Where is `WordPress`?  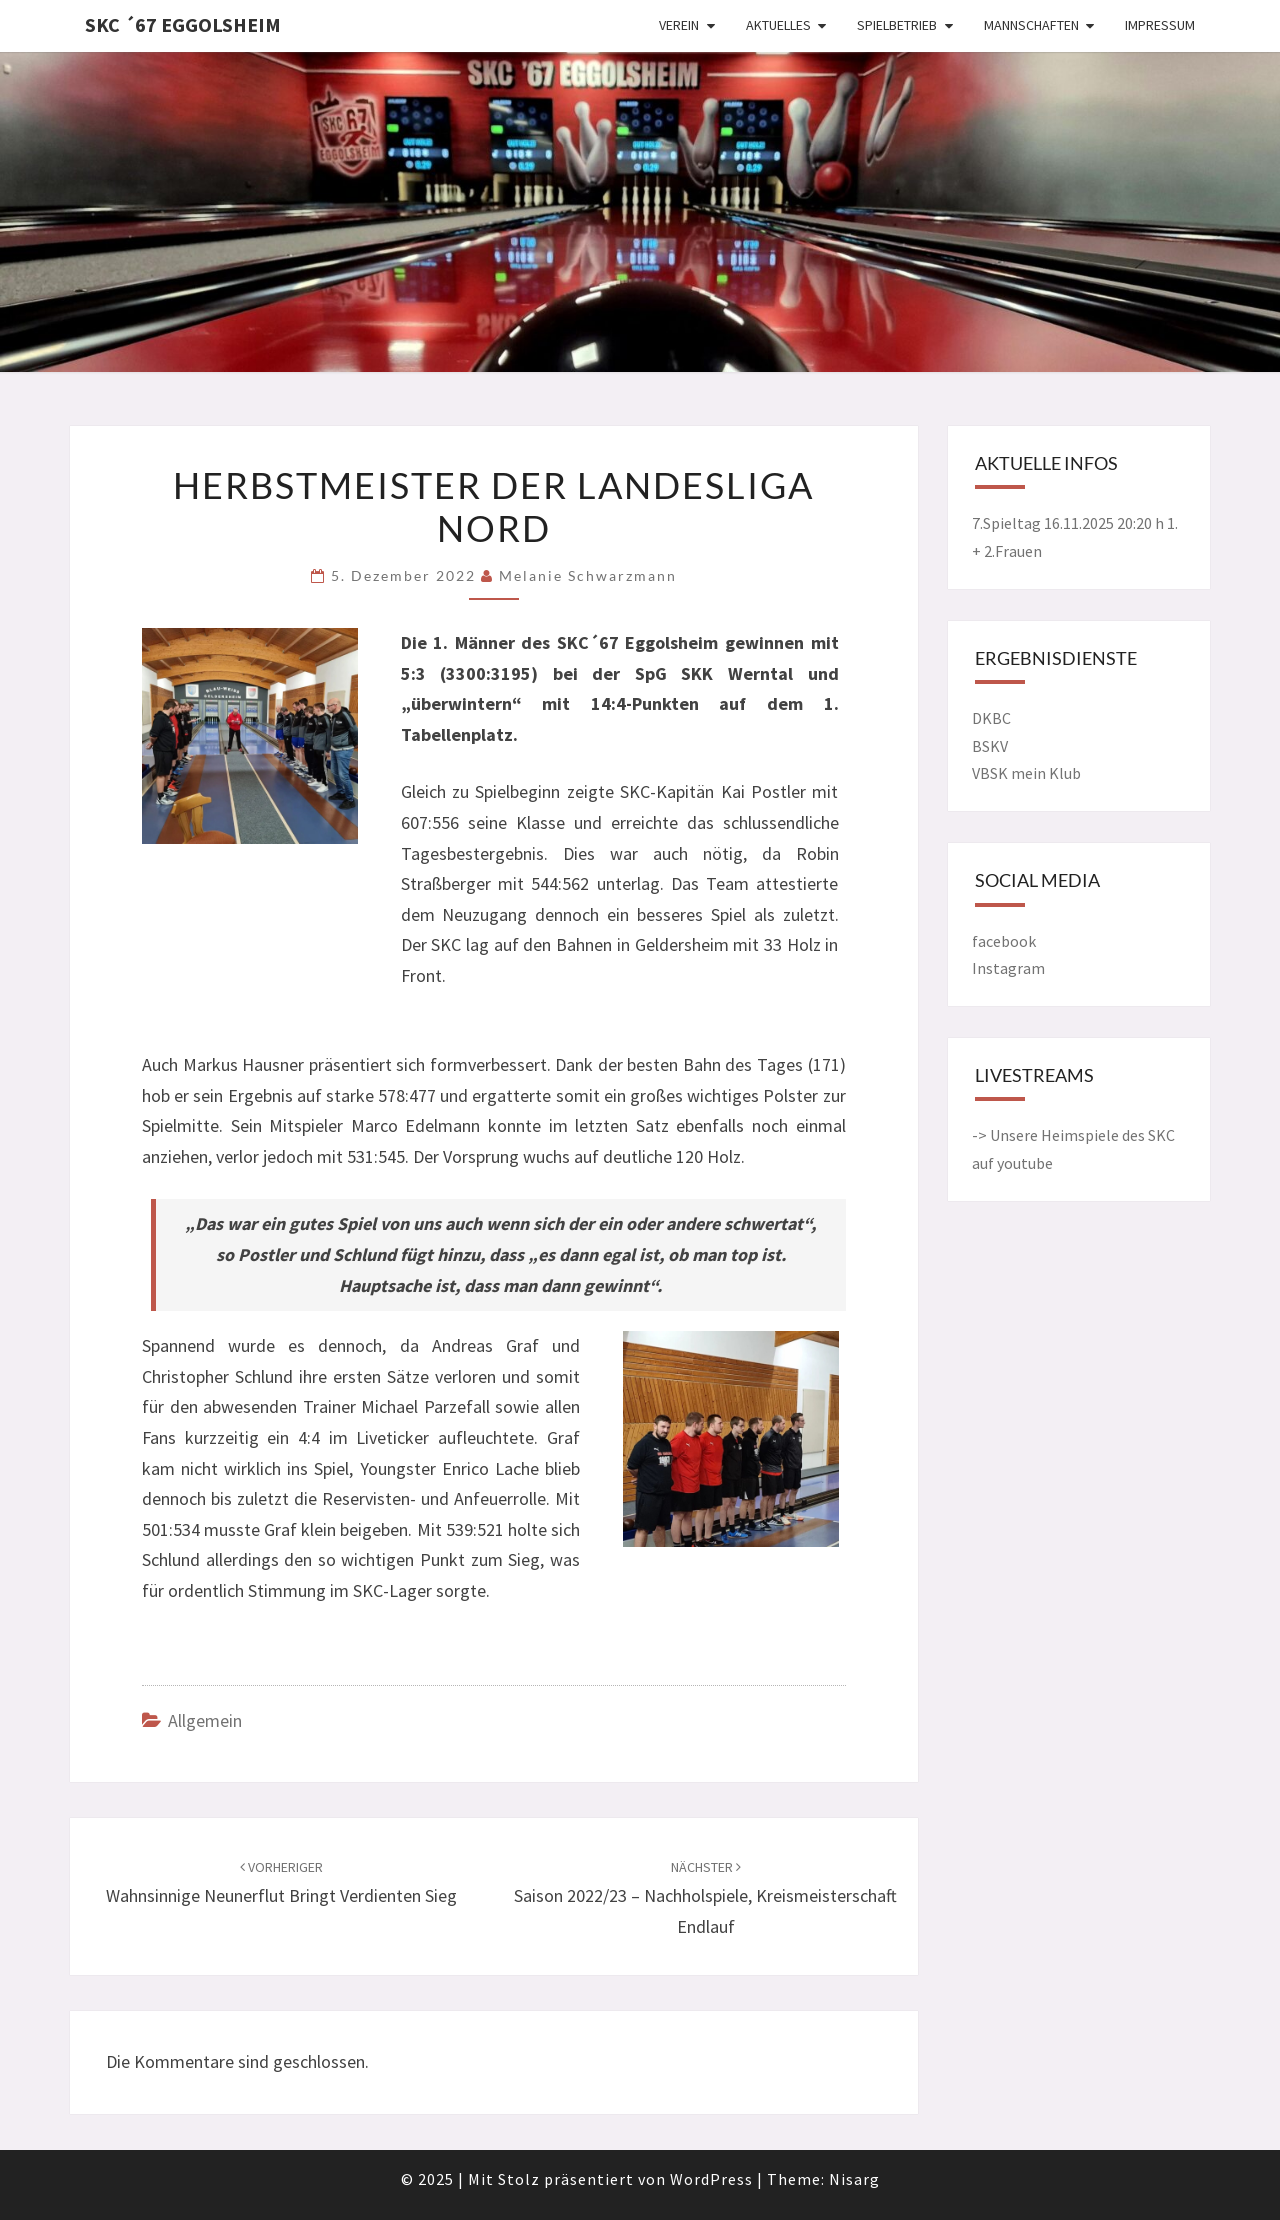
WordPress is located at coordinates (711, 2179).